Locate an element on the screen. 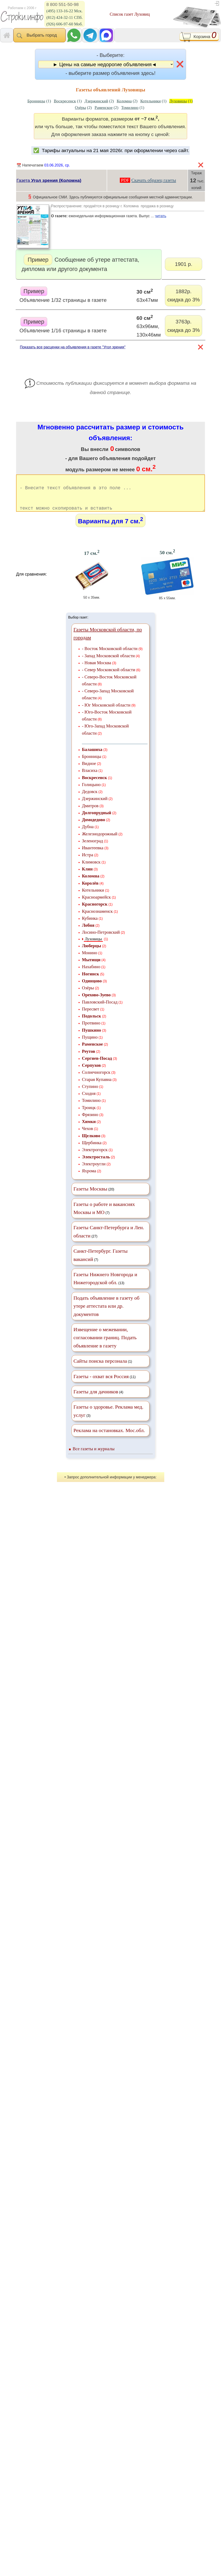 This screenshot has height=2576, width=221. Истра is located at coordinates (87, 862).